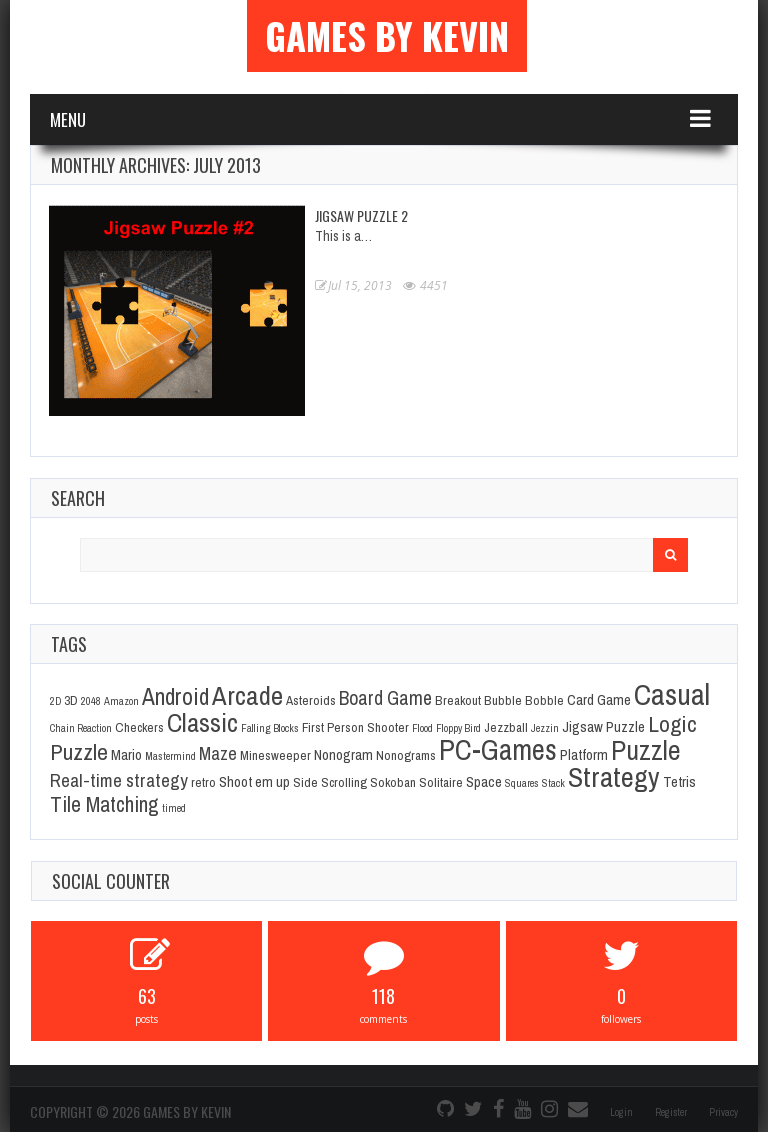 Image resolution: width=768 pixels, height=1132 pixels. I want to click on Arcade [Arcade (28 items)], so click(247, 695).